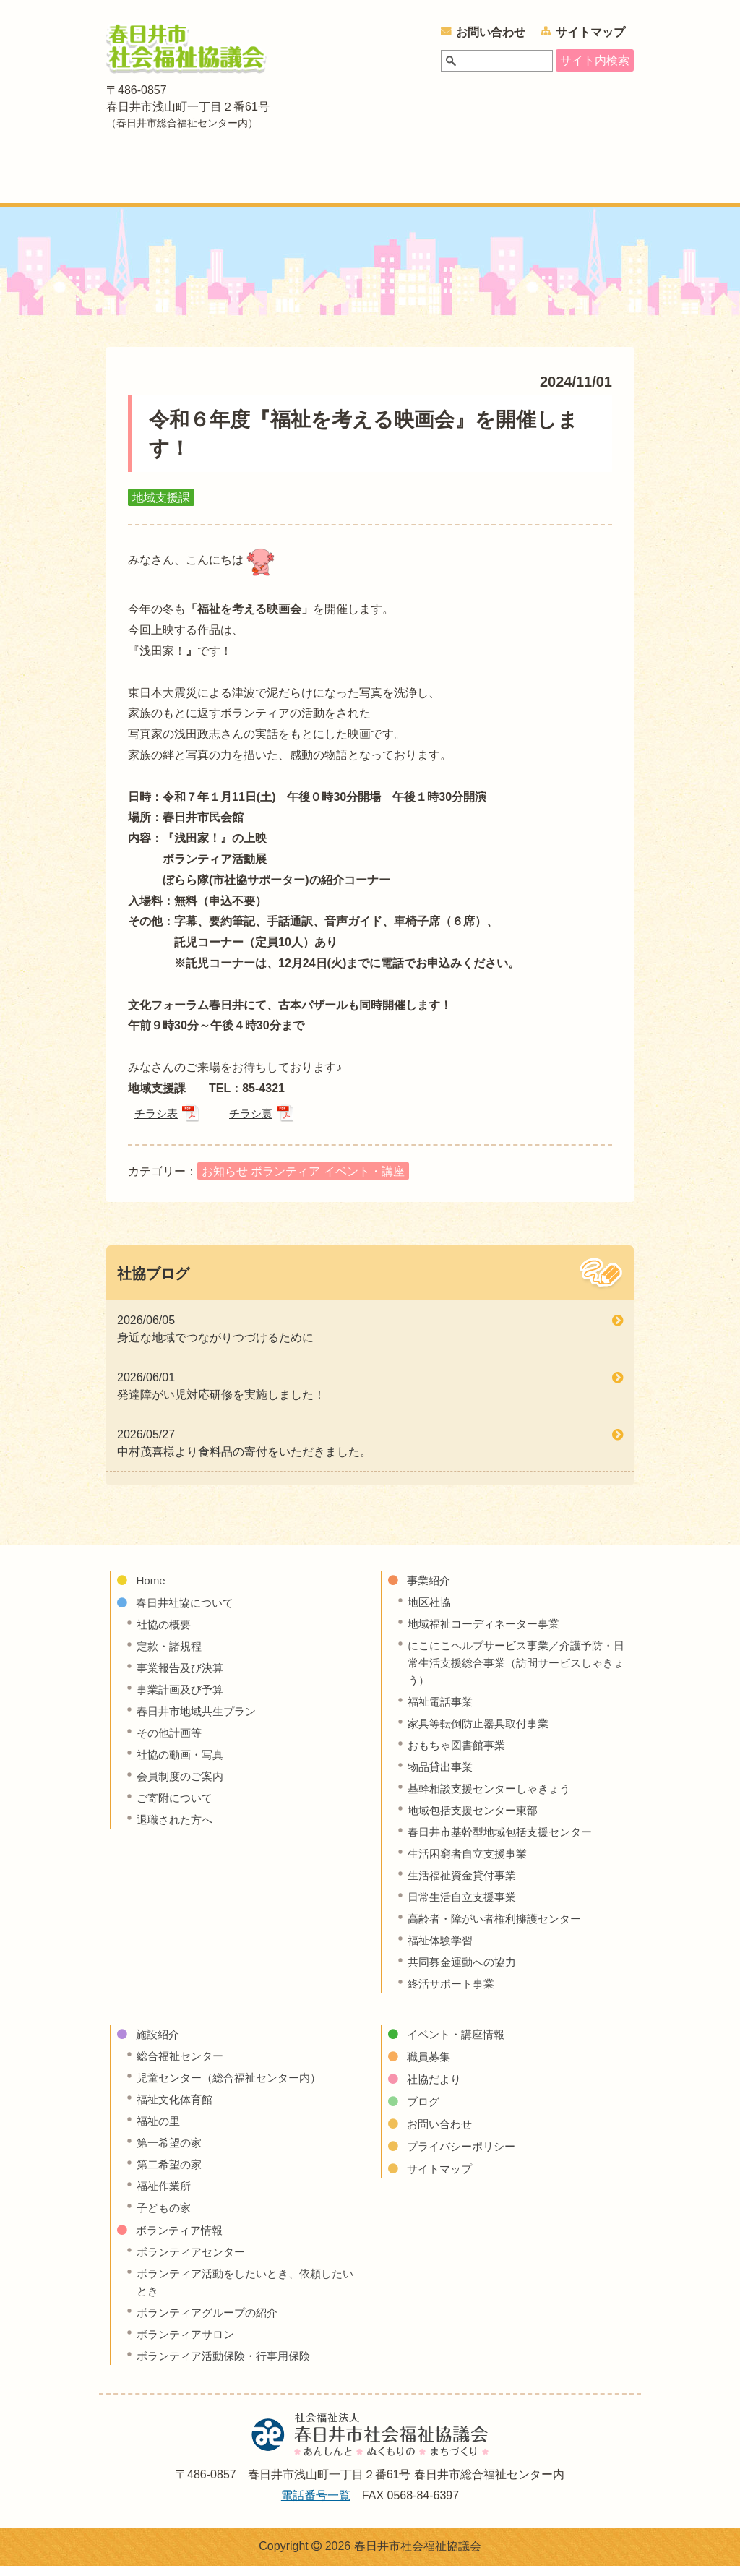 This screenshot has width=740, height=2576. Describe the element at coordinates (442, 1950) in the screenshot. I see `福祉体験学習` at that location.